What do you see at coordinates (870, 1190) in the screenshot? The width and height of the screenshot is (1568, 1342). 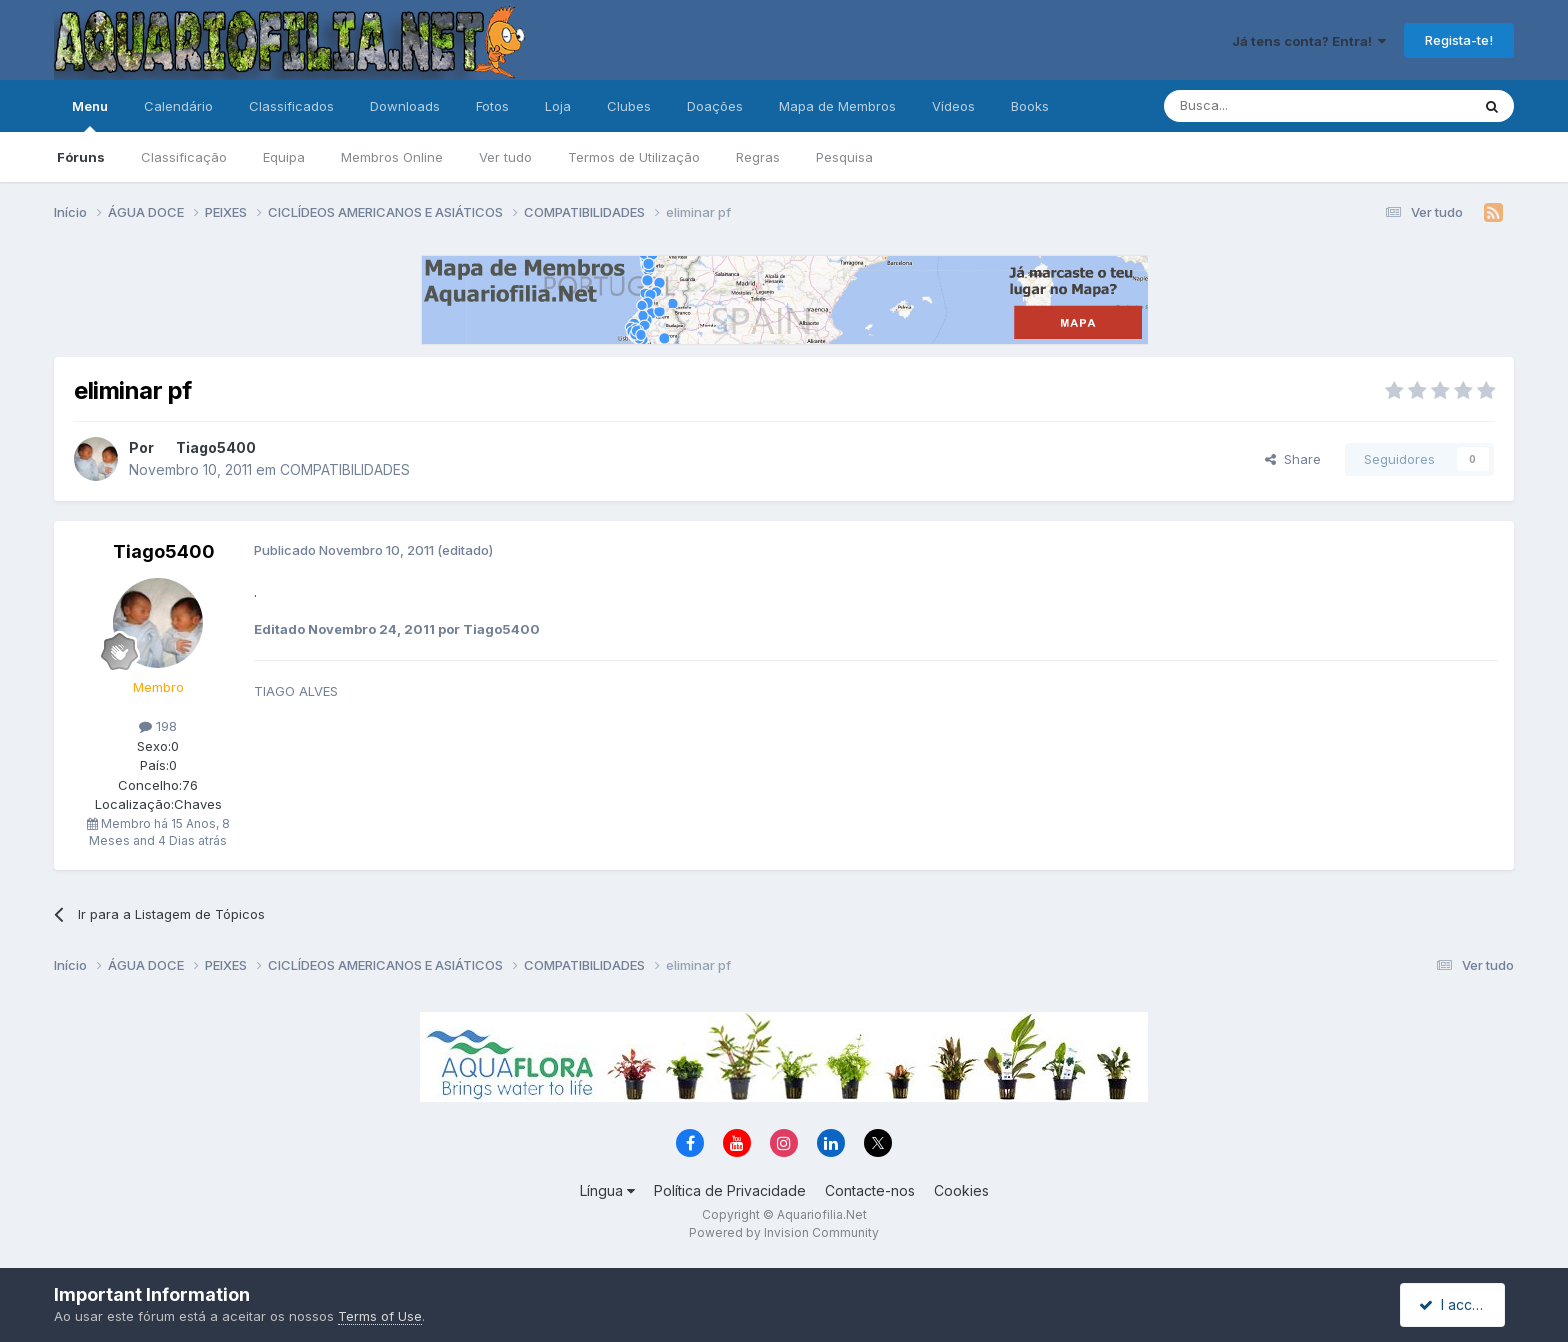 I see `Contacte-nos` at bounding box center [870, 1190].